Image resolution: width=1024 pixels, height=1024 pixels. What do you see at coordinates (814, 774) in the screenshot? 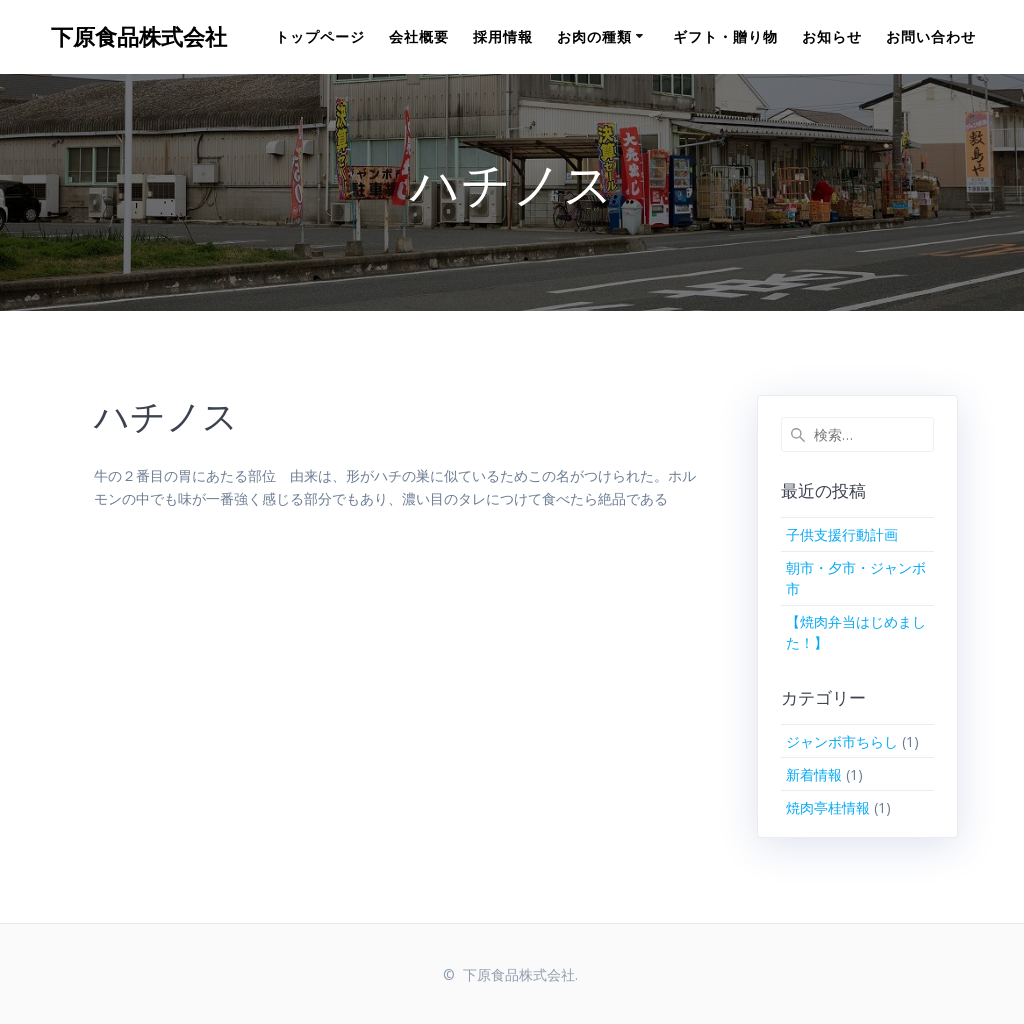
I see `新着情報` at bounding box center [814, 774].